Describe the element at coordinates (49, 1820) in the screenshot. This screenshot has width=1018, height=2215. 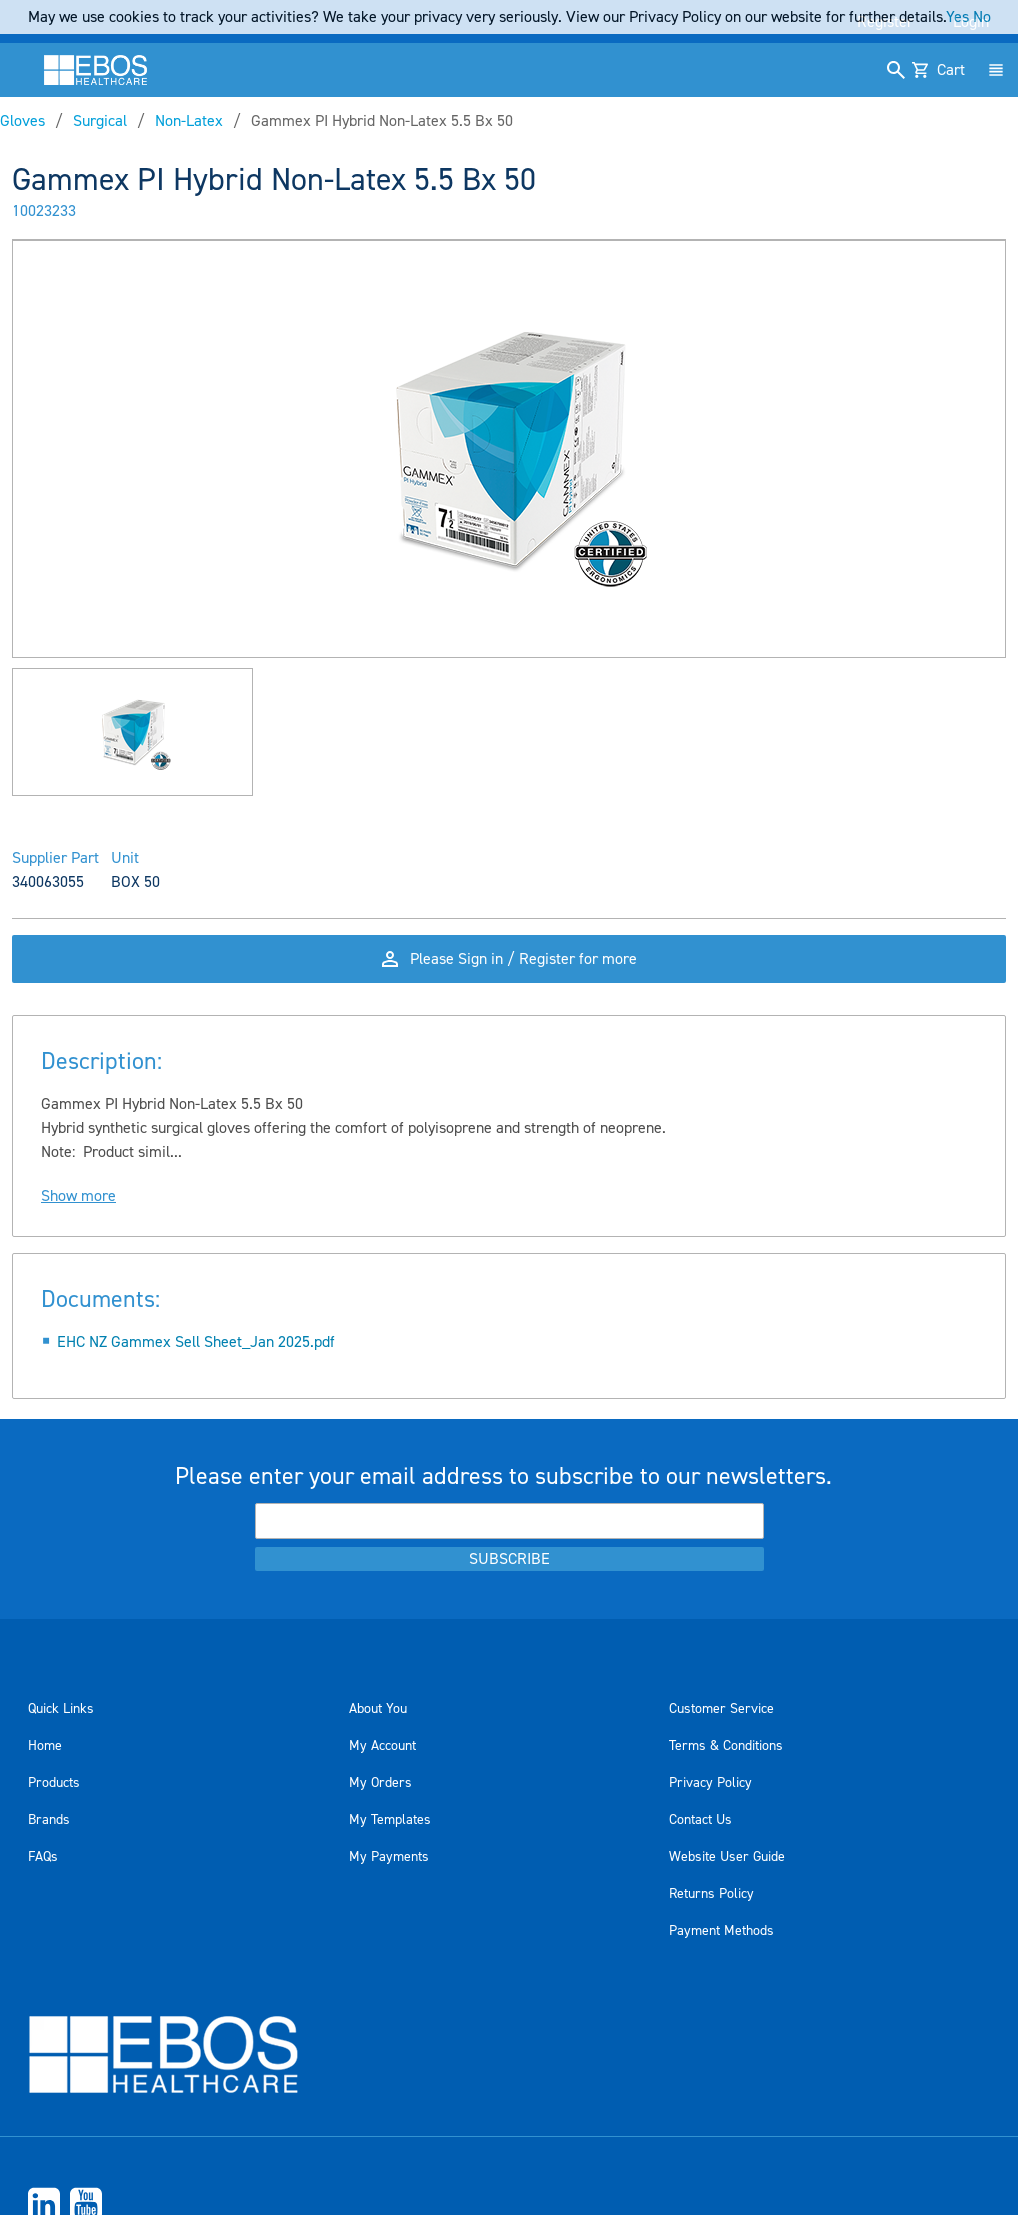
I see `Brands` at that location.